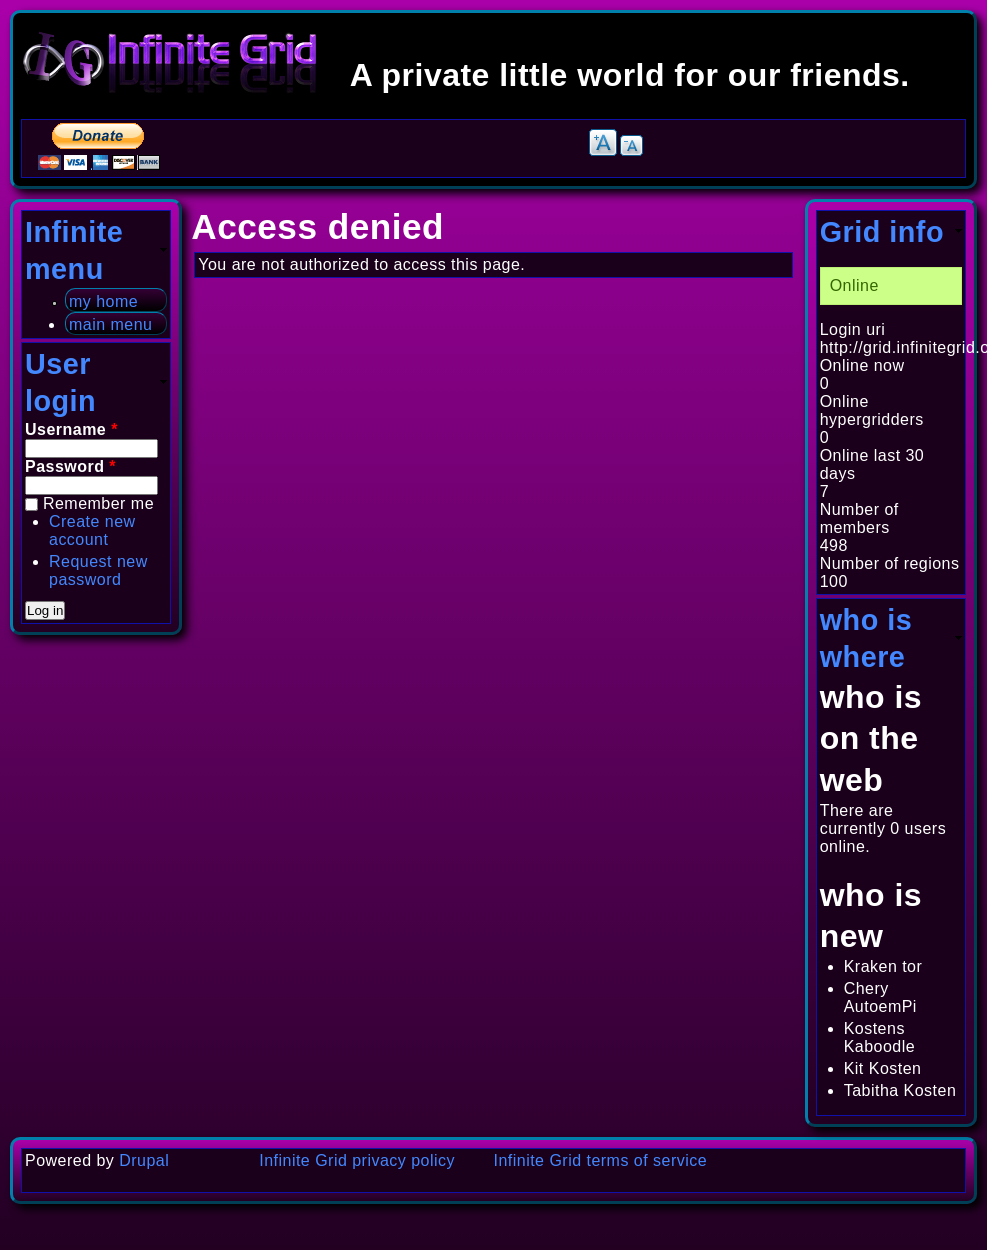 The width and height of the screenshot is (987, 1250). I want to click on Password, so click(70, 466).